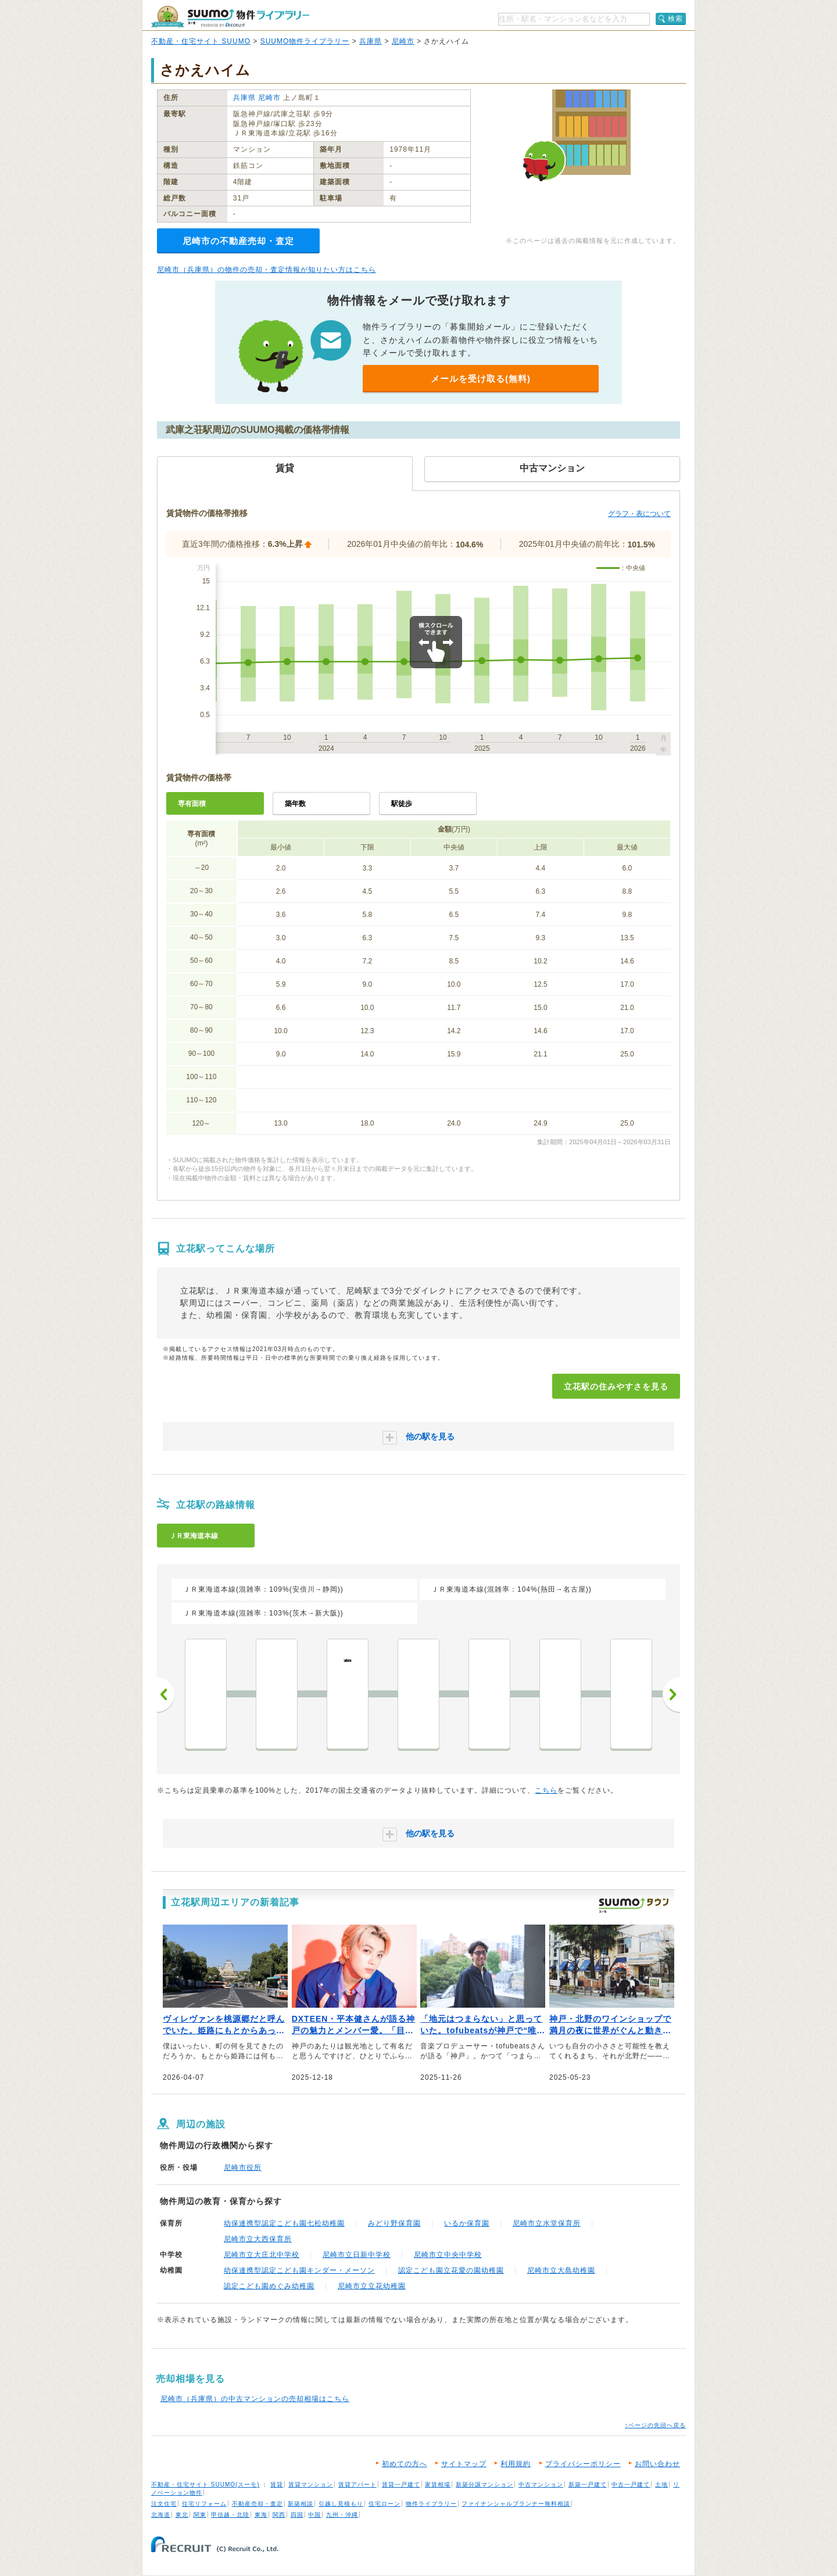 The width and height of the screenshot is (837, 2576). Describe the element at coordinates (160, 2514) in the screenshot. I see `北海道` at that location.